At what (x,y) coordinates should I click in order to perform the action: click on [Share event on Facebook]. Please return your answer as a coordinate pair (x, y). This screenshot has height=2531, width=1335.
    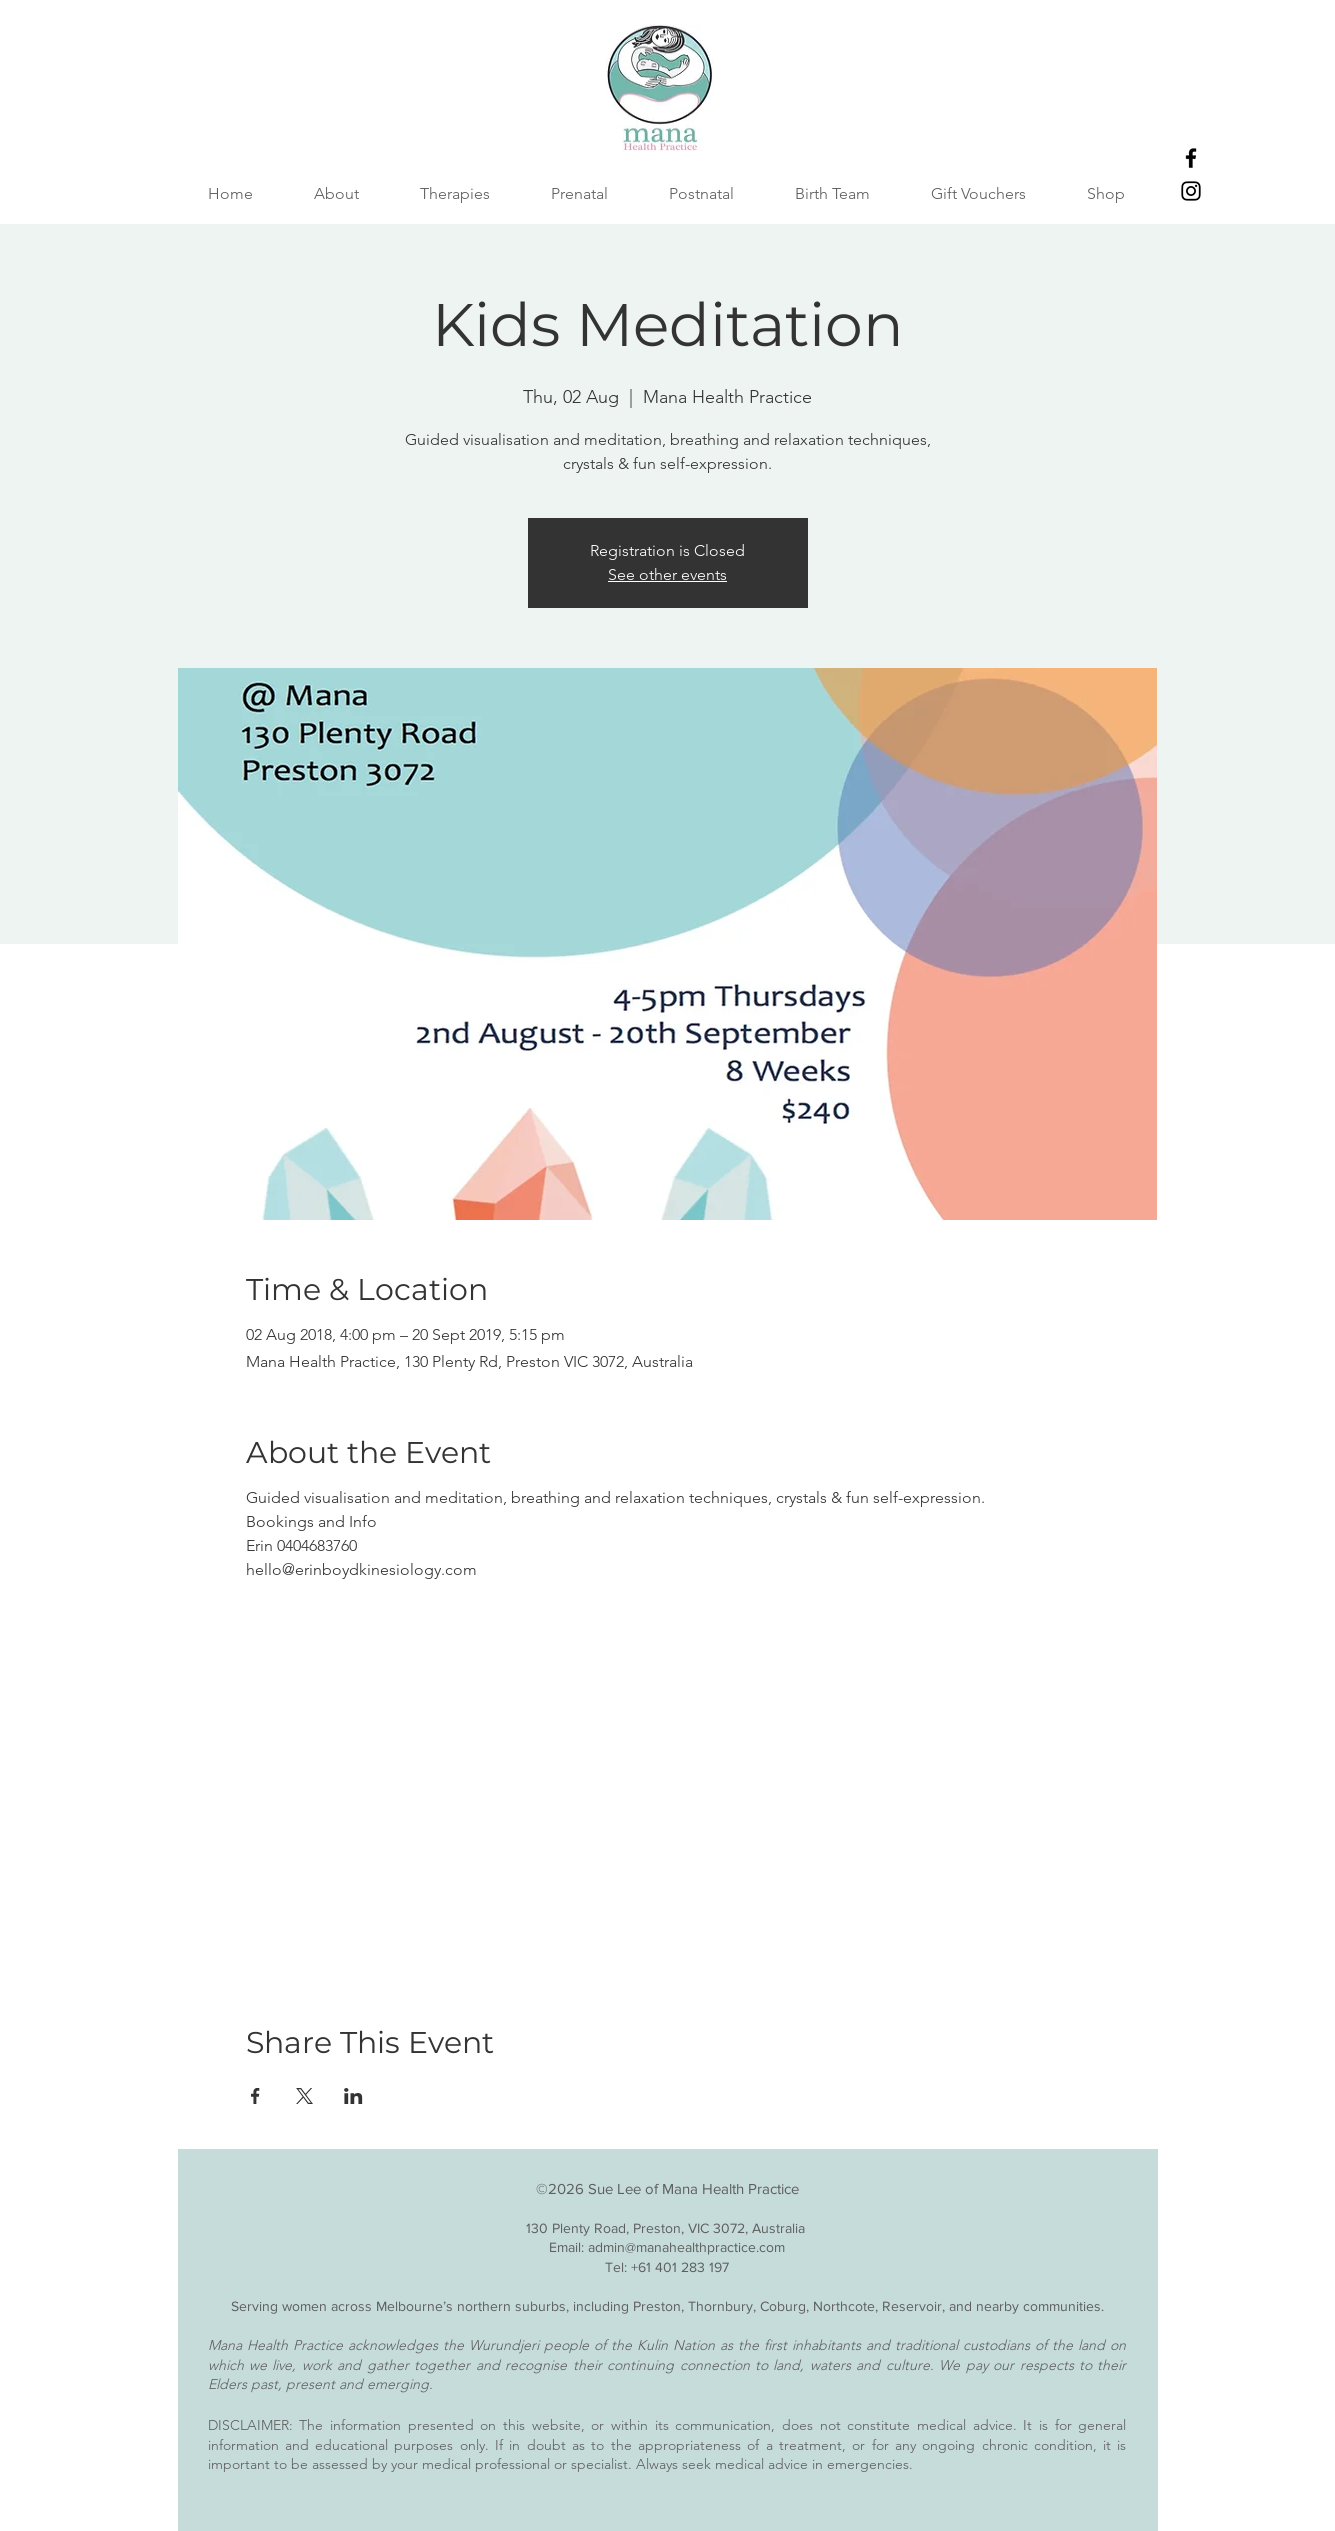
    Looking at the image, I should click on (255, 2096).